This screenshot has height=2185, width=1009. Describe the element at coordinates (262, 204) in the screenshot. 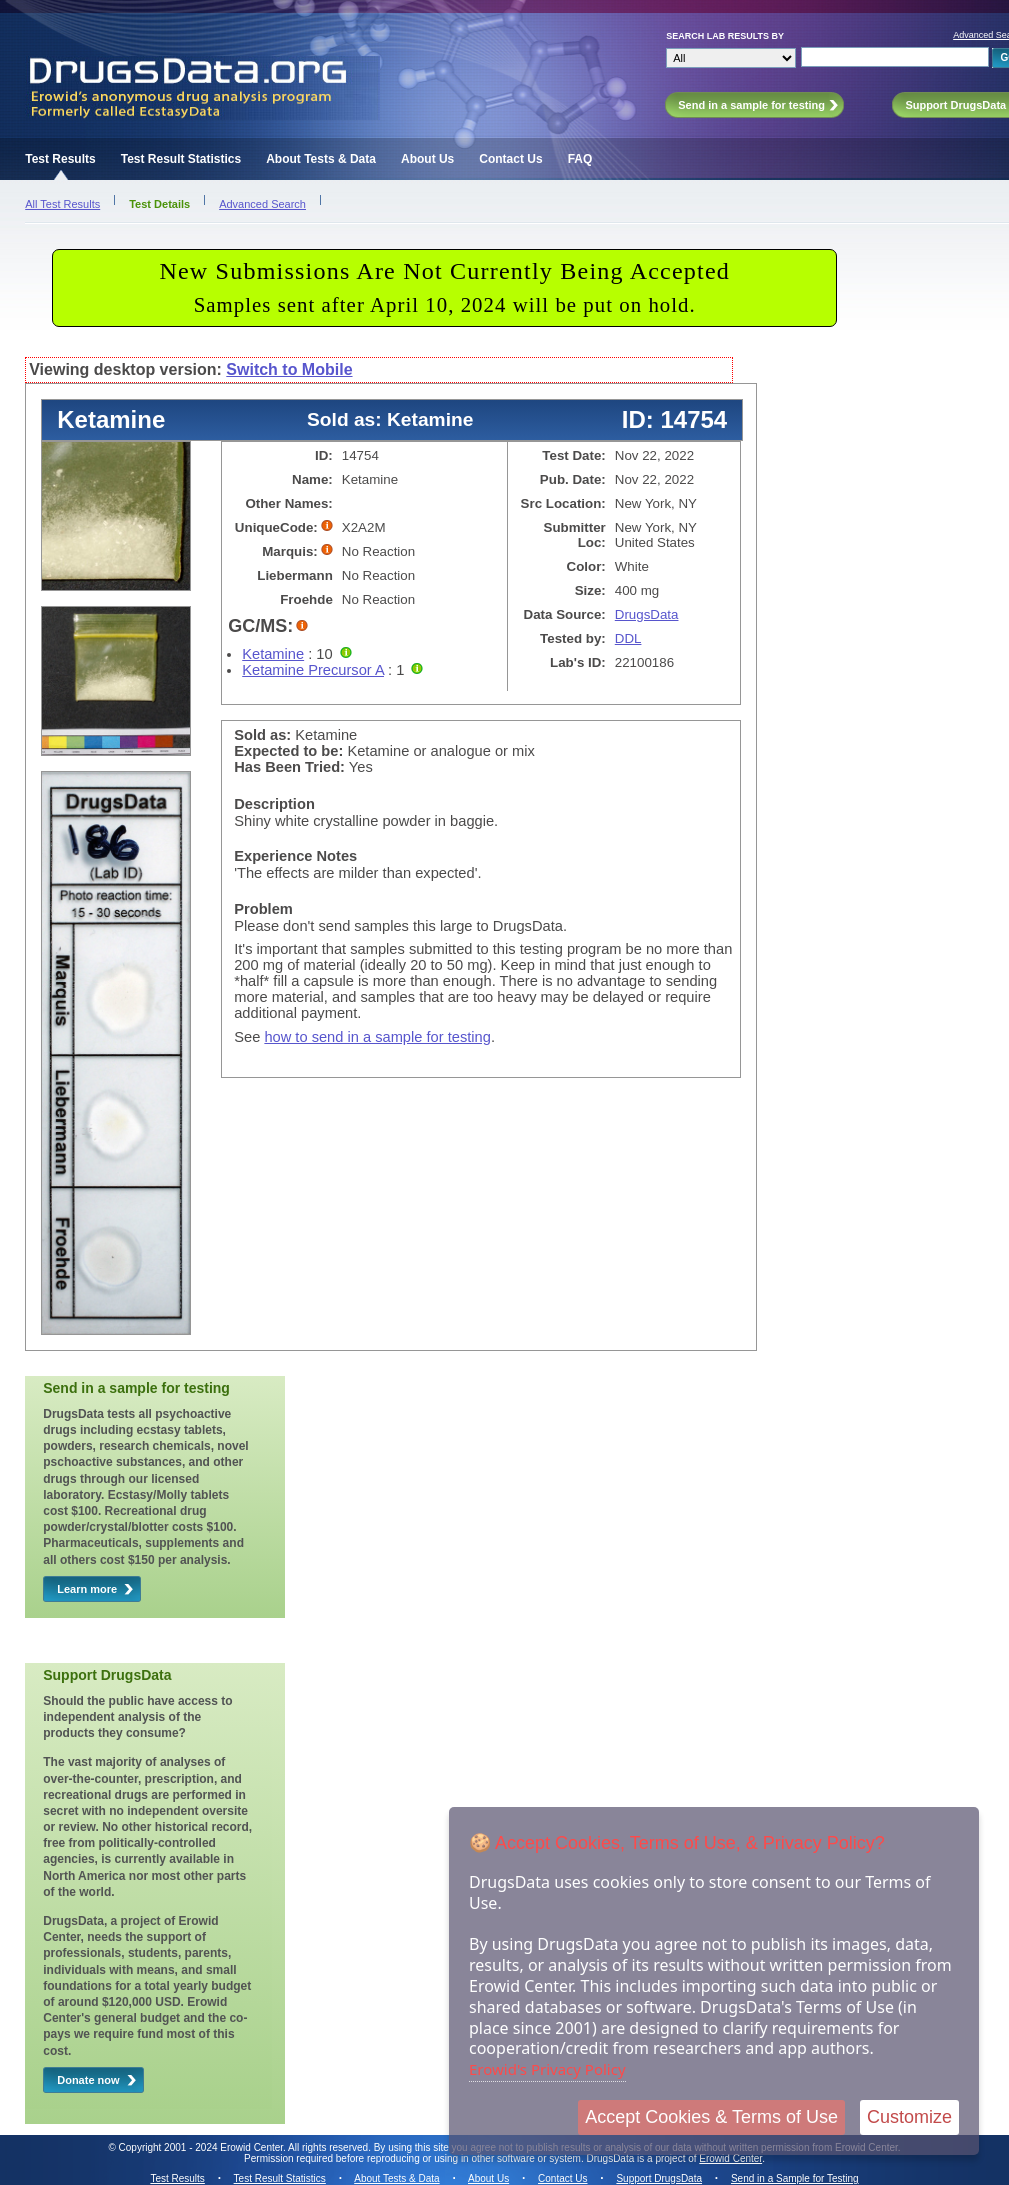

I see `Advanced Search` at that location.